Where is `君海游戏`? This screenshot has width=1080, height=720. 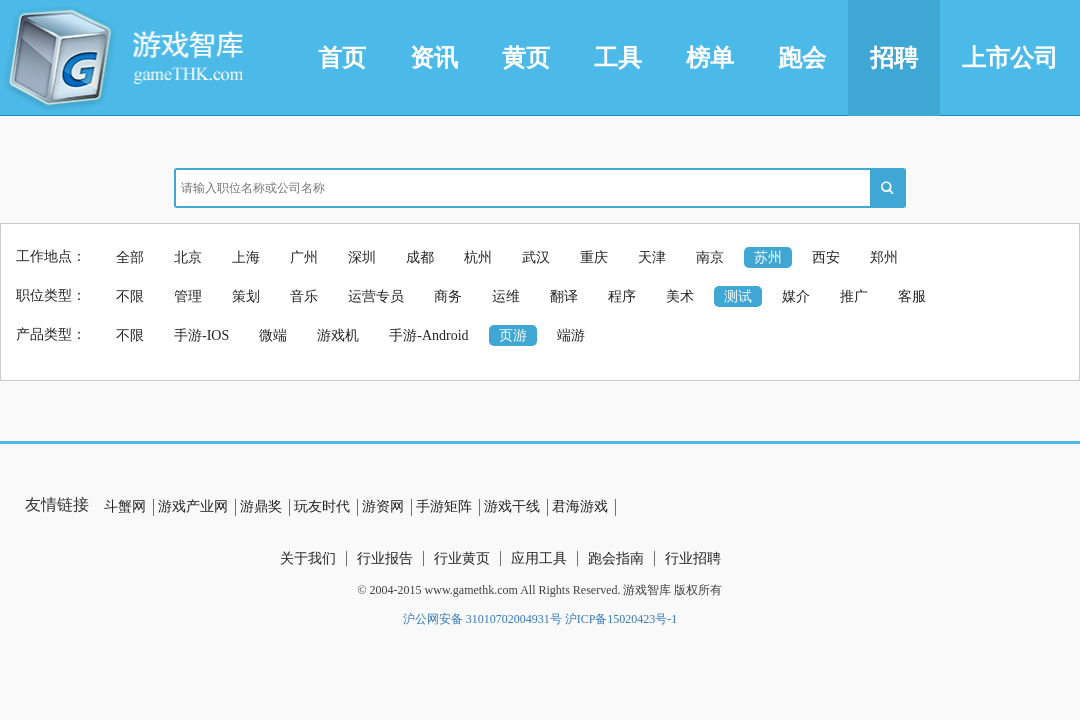
君海游戏 is located at coordinates (580, 506).